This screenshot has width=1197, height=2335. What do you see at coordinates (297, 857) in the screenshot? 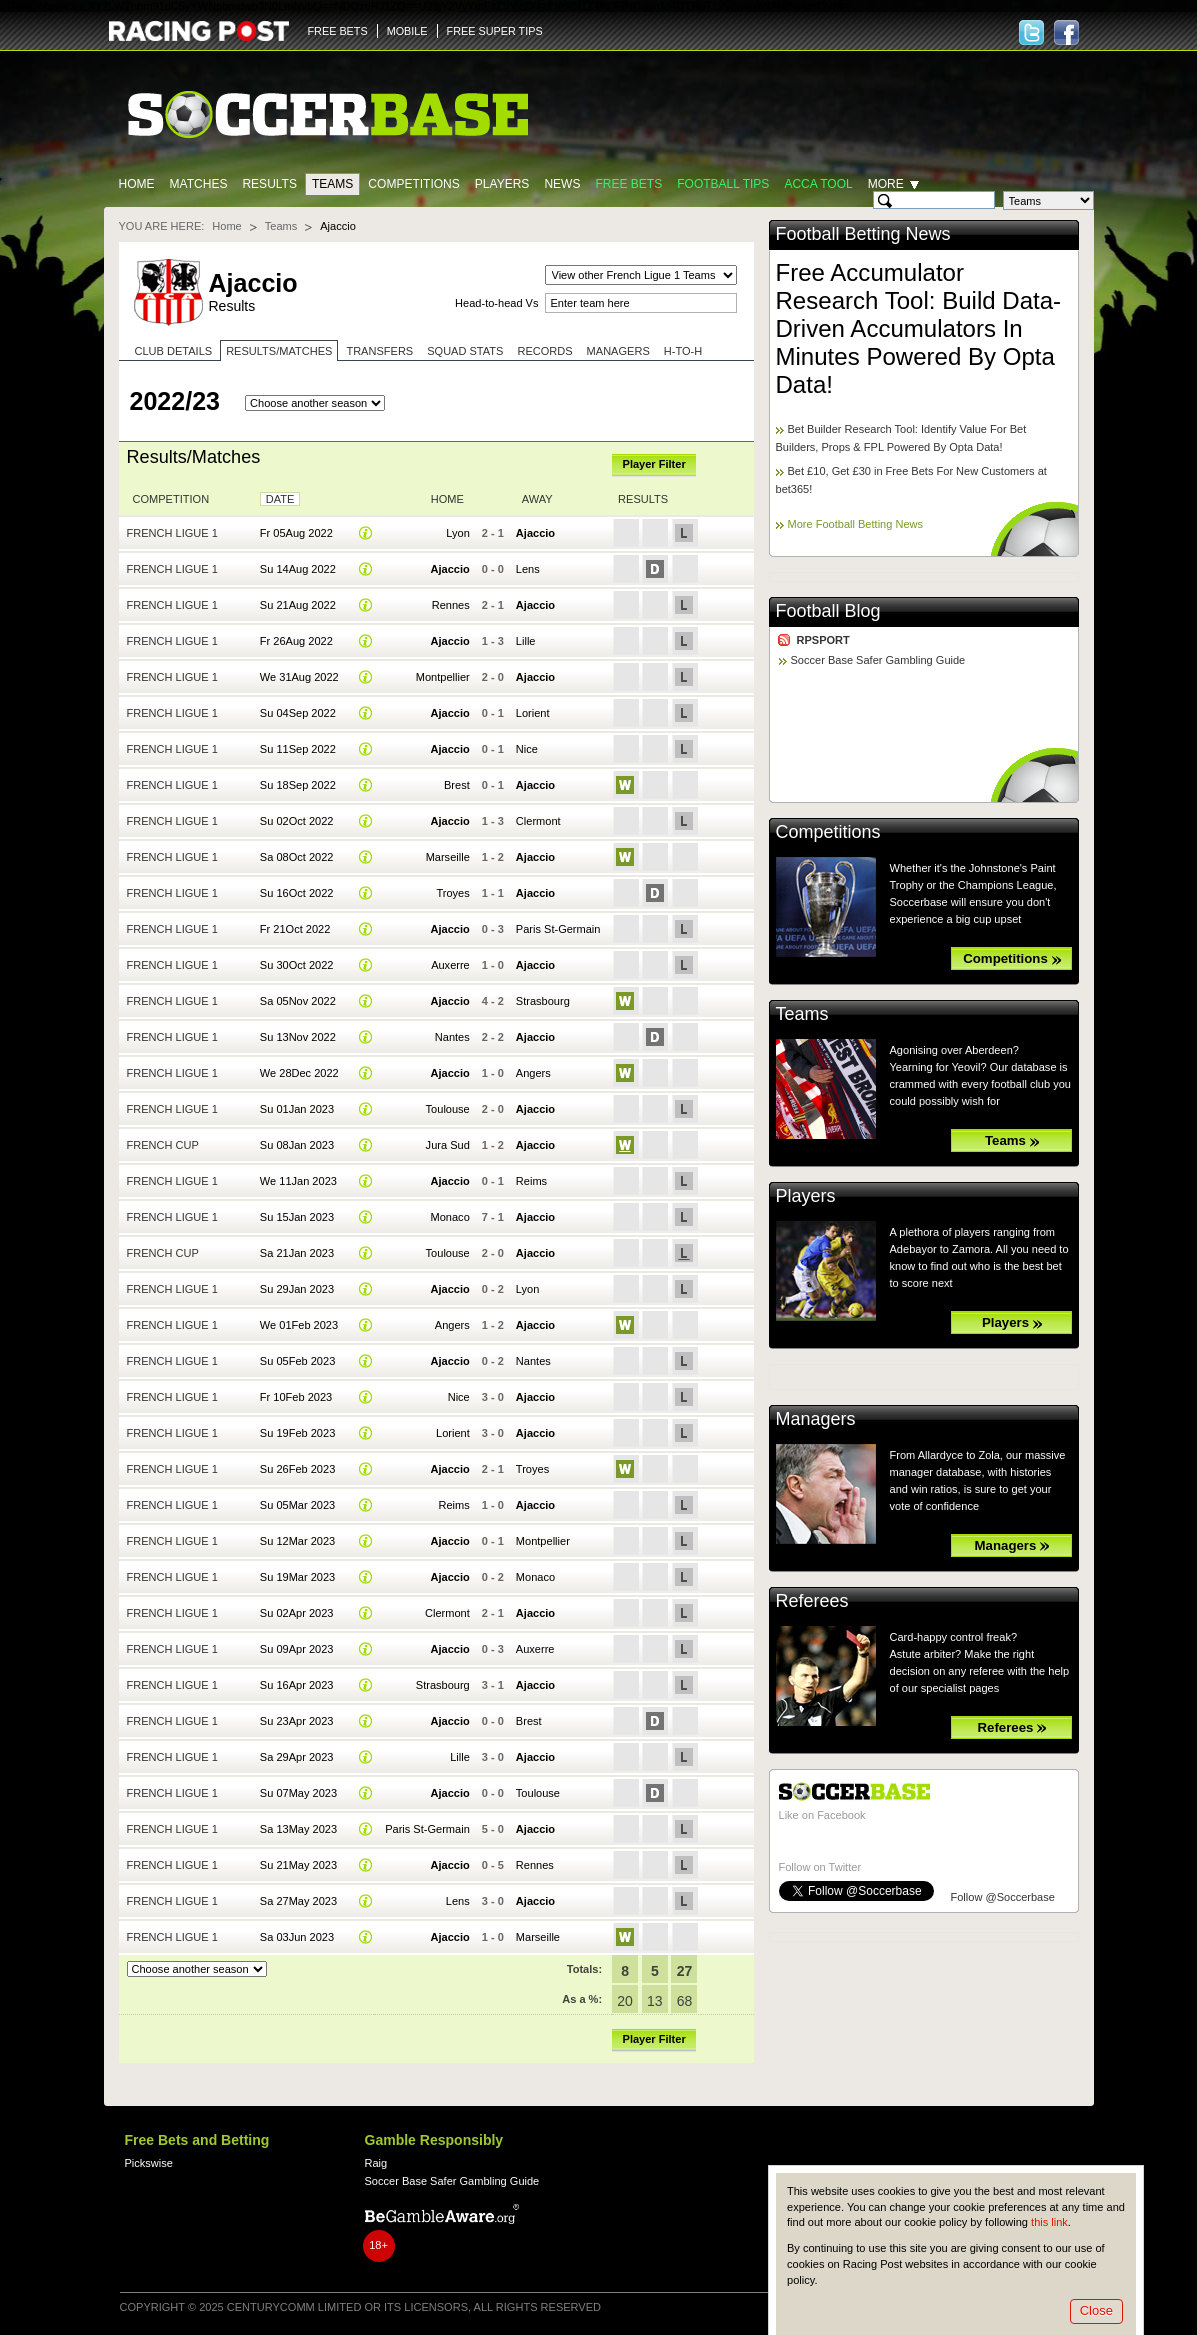
I see `Sa 08Oct 2022` at bounding box center [297, 857].